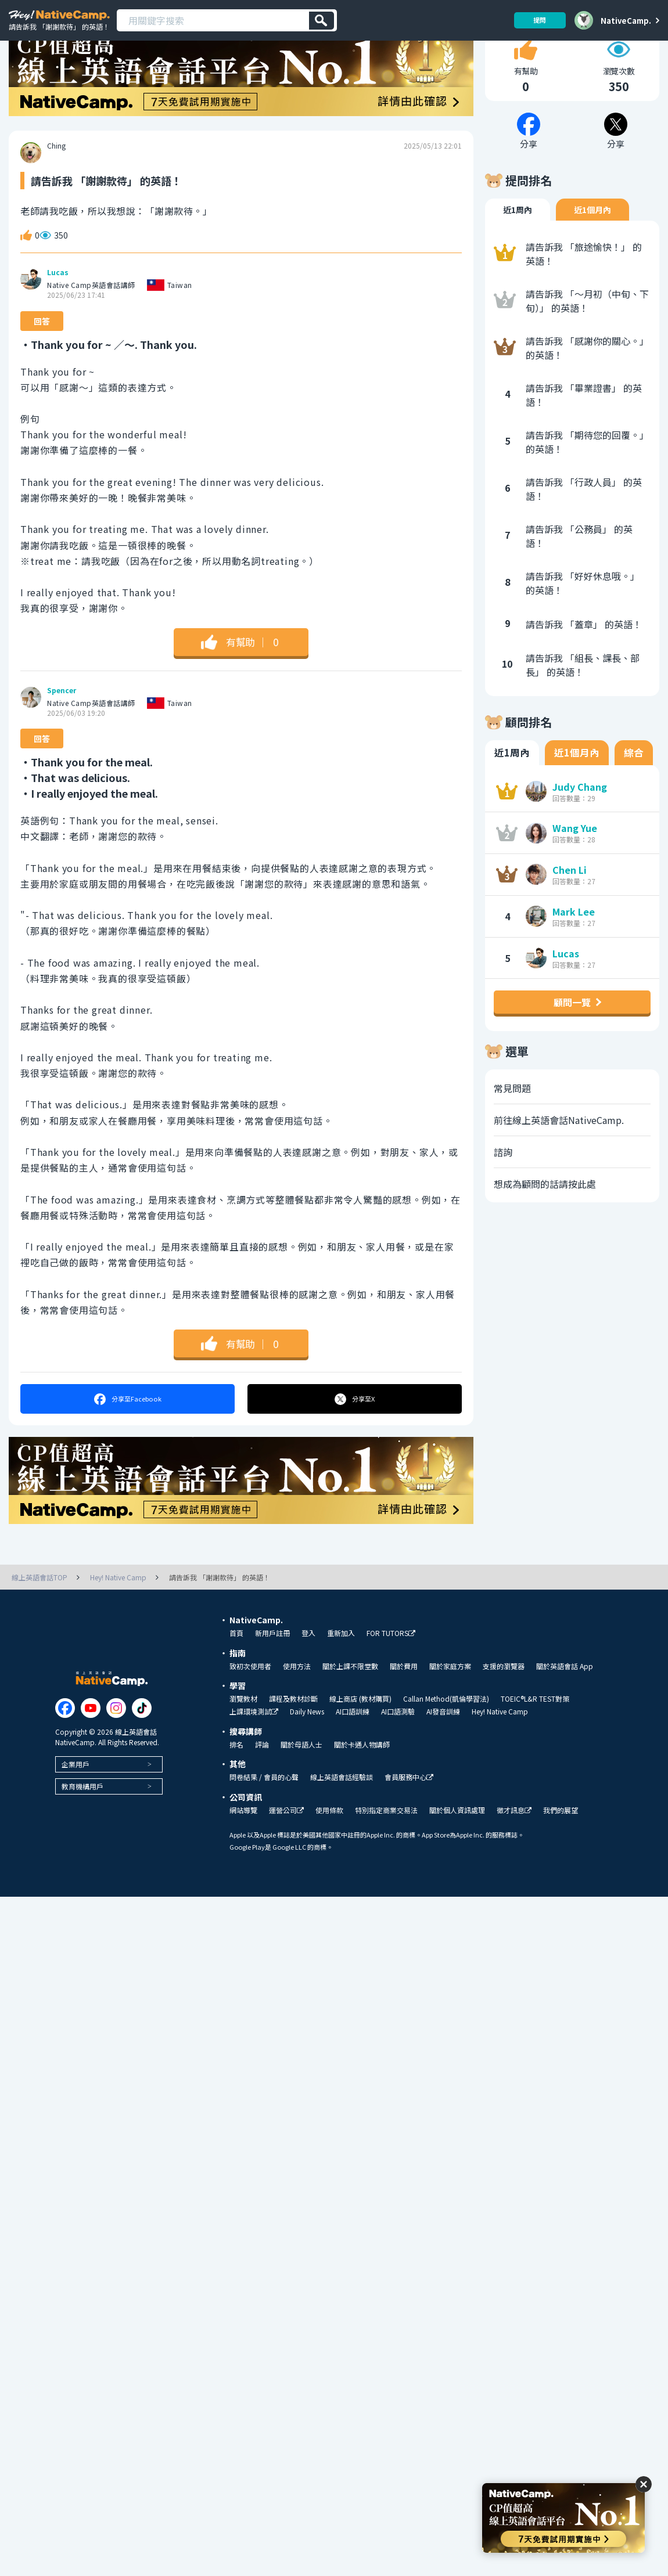 This screenshot has width=668, height=2576. What do you see at coordinates (500, 1751) in the screenshot?
I see `Hey! Native Camp` at bounding box center [500, 1751].